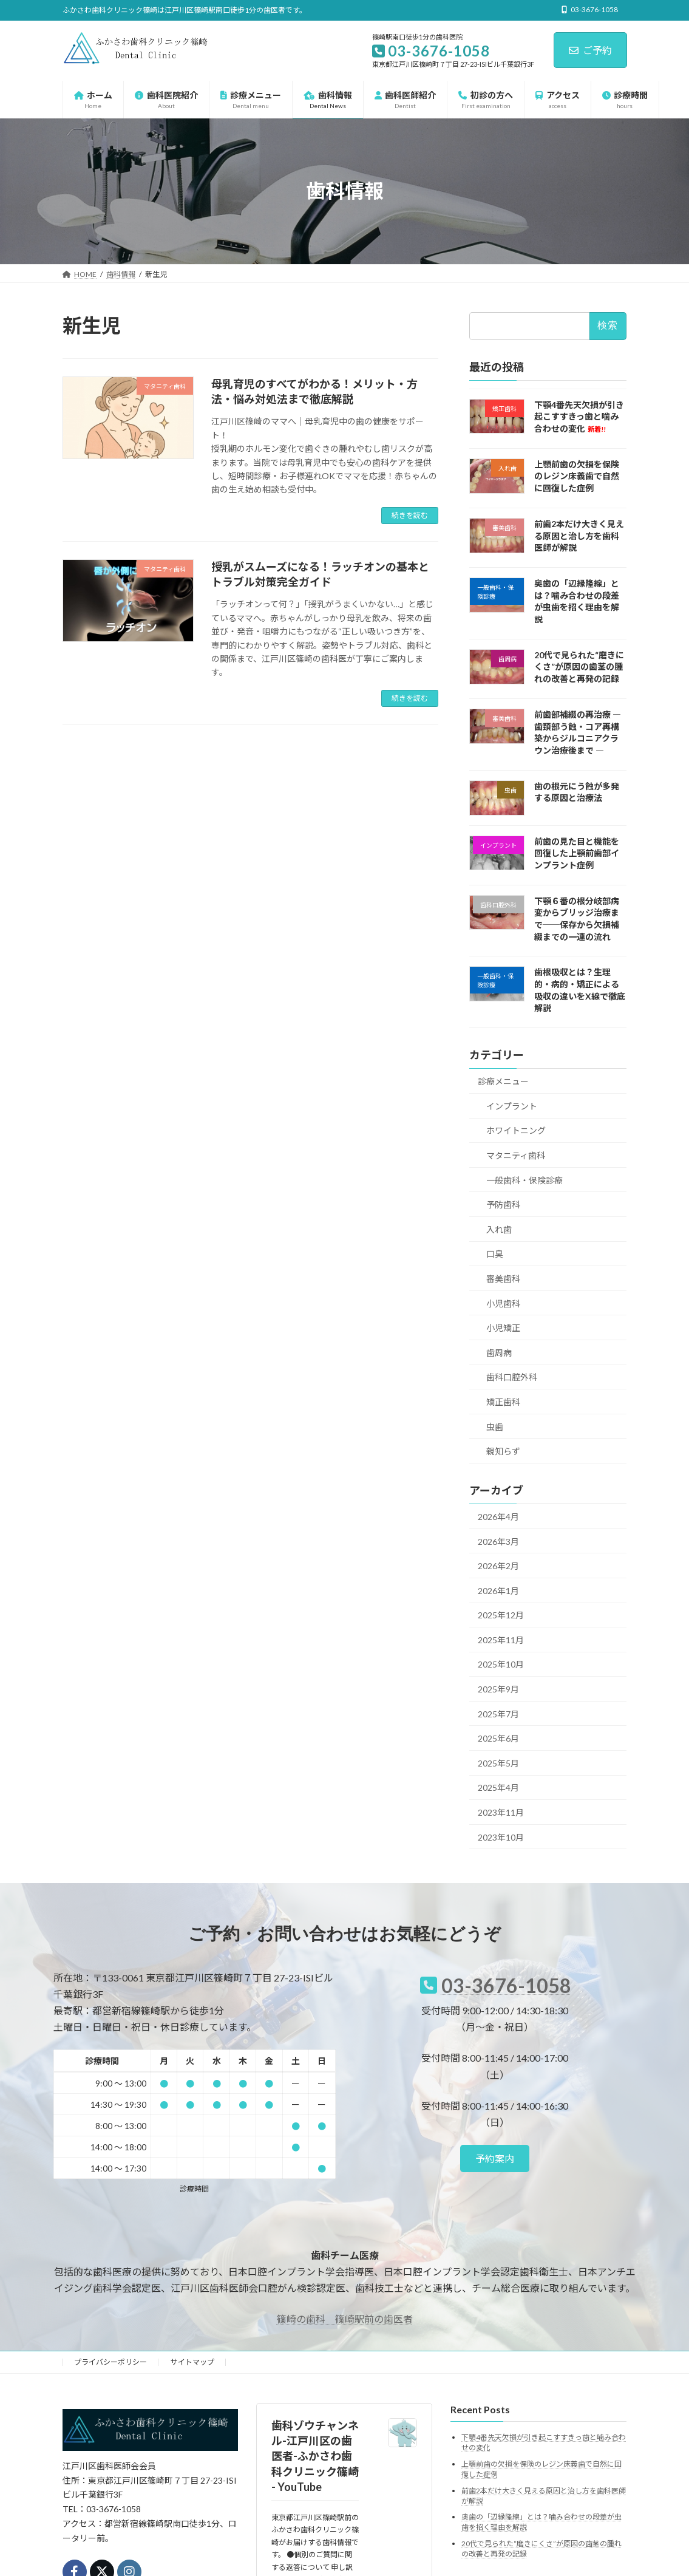  What do you see at coordinates (498, 1541) in the screenshot?
I see `2026年3月` at bounding box center [498, 1541].